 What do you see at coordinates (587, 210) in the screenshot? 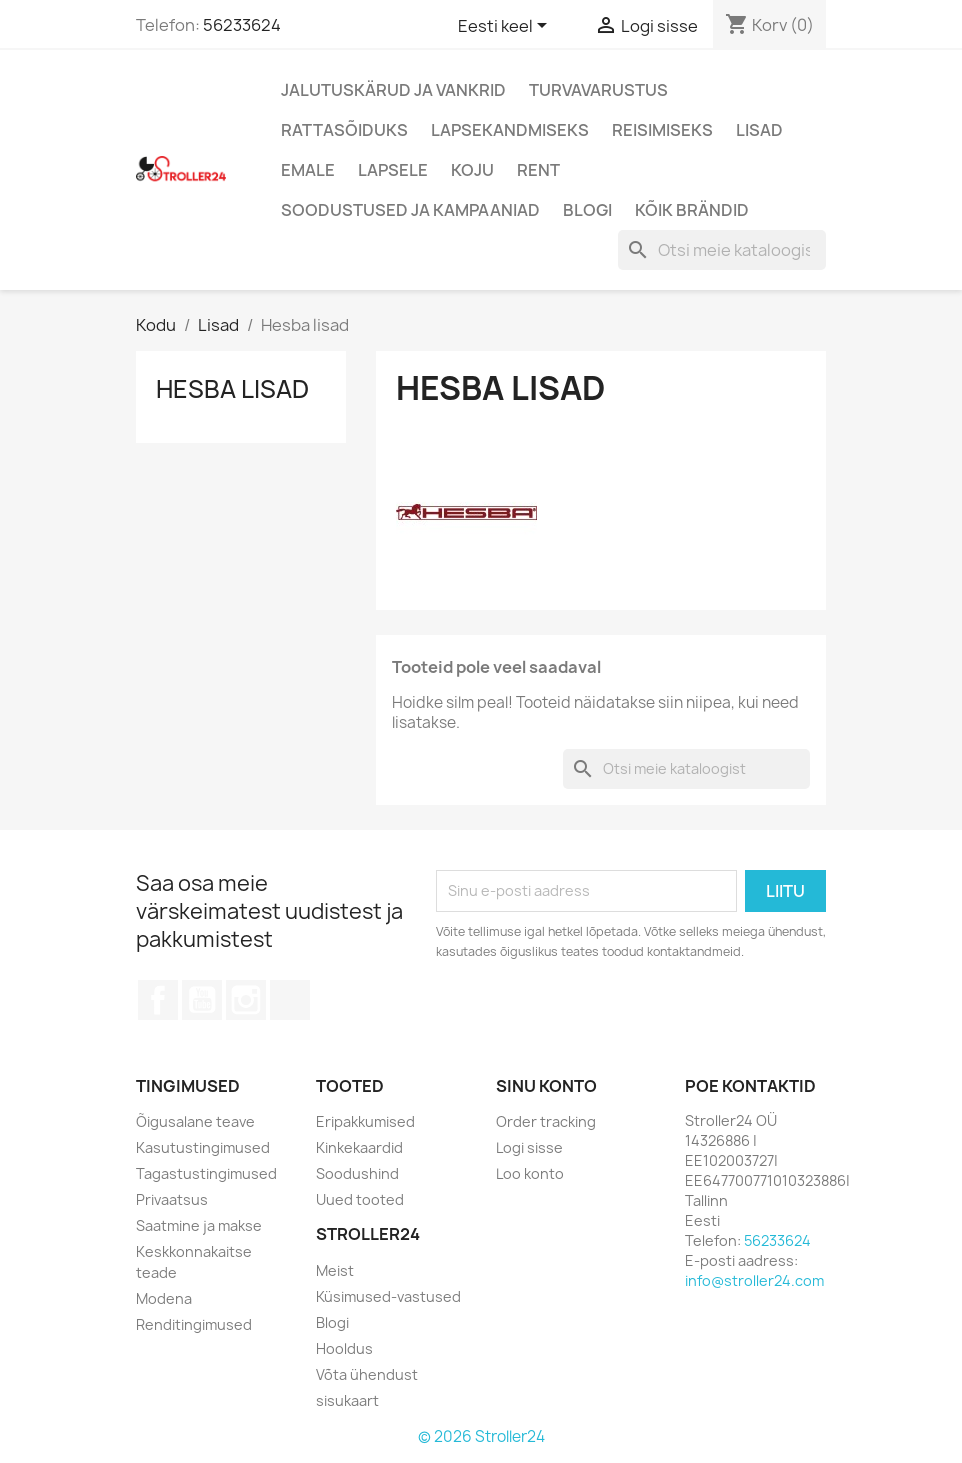
I see `Blogi` at bounding box center [587, 210].